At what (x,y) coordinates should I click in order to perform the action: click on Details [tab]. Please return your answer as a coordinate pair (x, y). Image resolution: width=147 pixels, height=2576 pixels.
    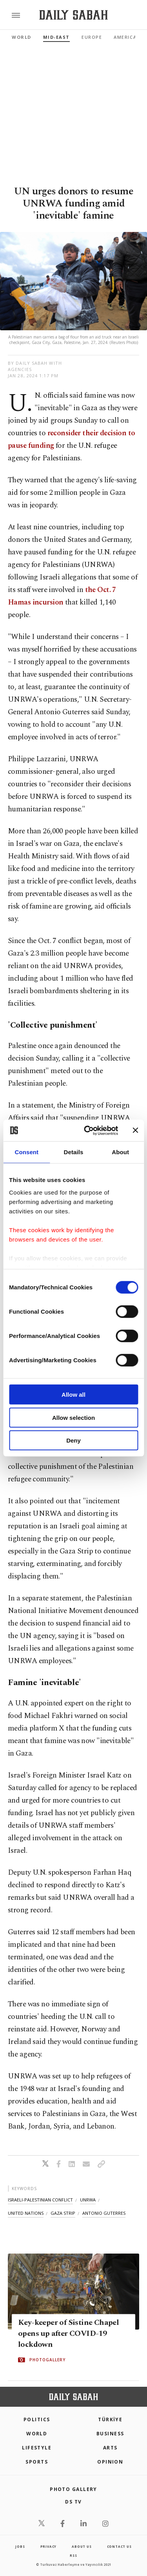
    Looking at the image, I should click on (73, 1152).